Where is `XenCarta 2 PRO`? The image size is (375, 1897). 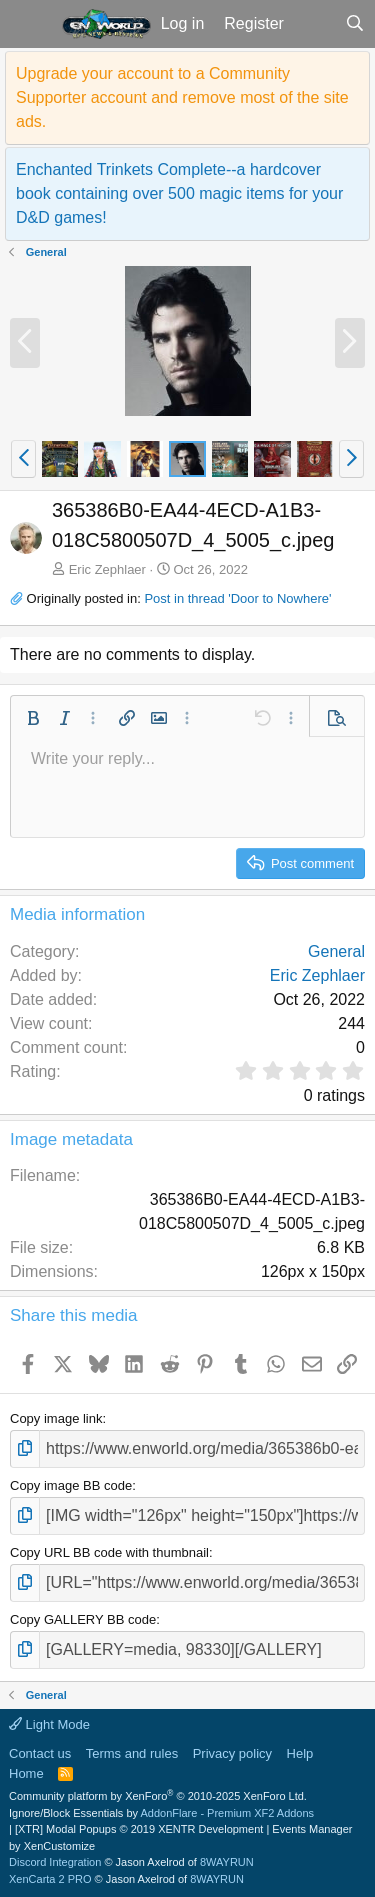 XenCarta 2 PRO is located at coordinates (50, 1879).